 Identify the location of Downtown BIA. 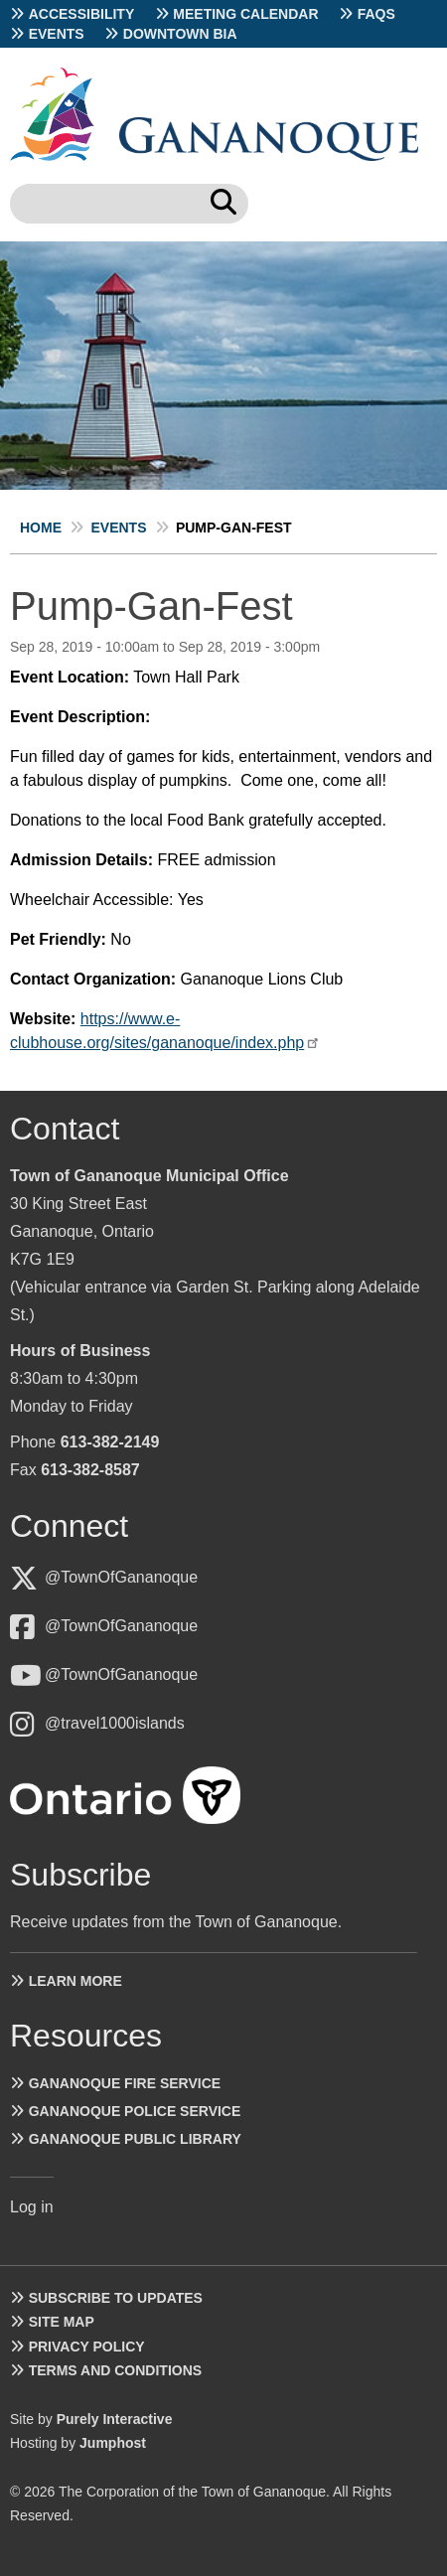
(180, 34).